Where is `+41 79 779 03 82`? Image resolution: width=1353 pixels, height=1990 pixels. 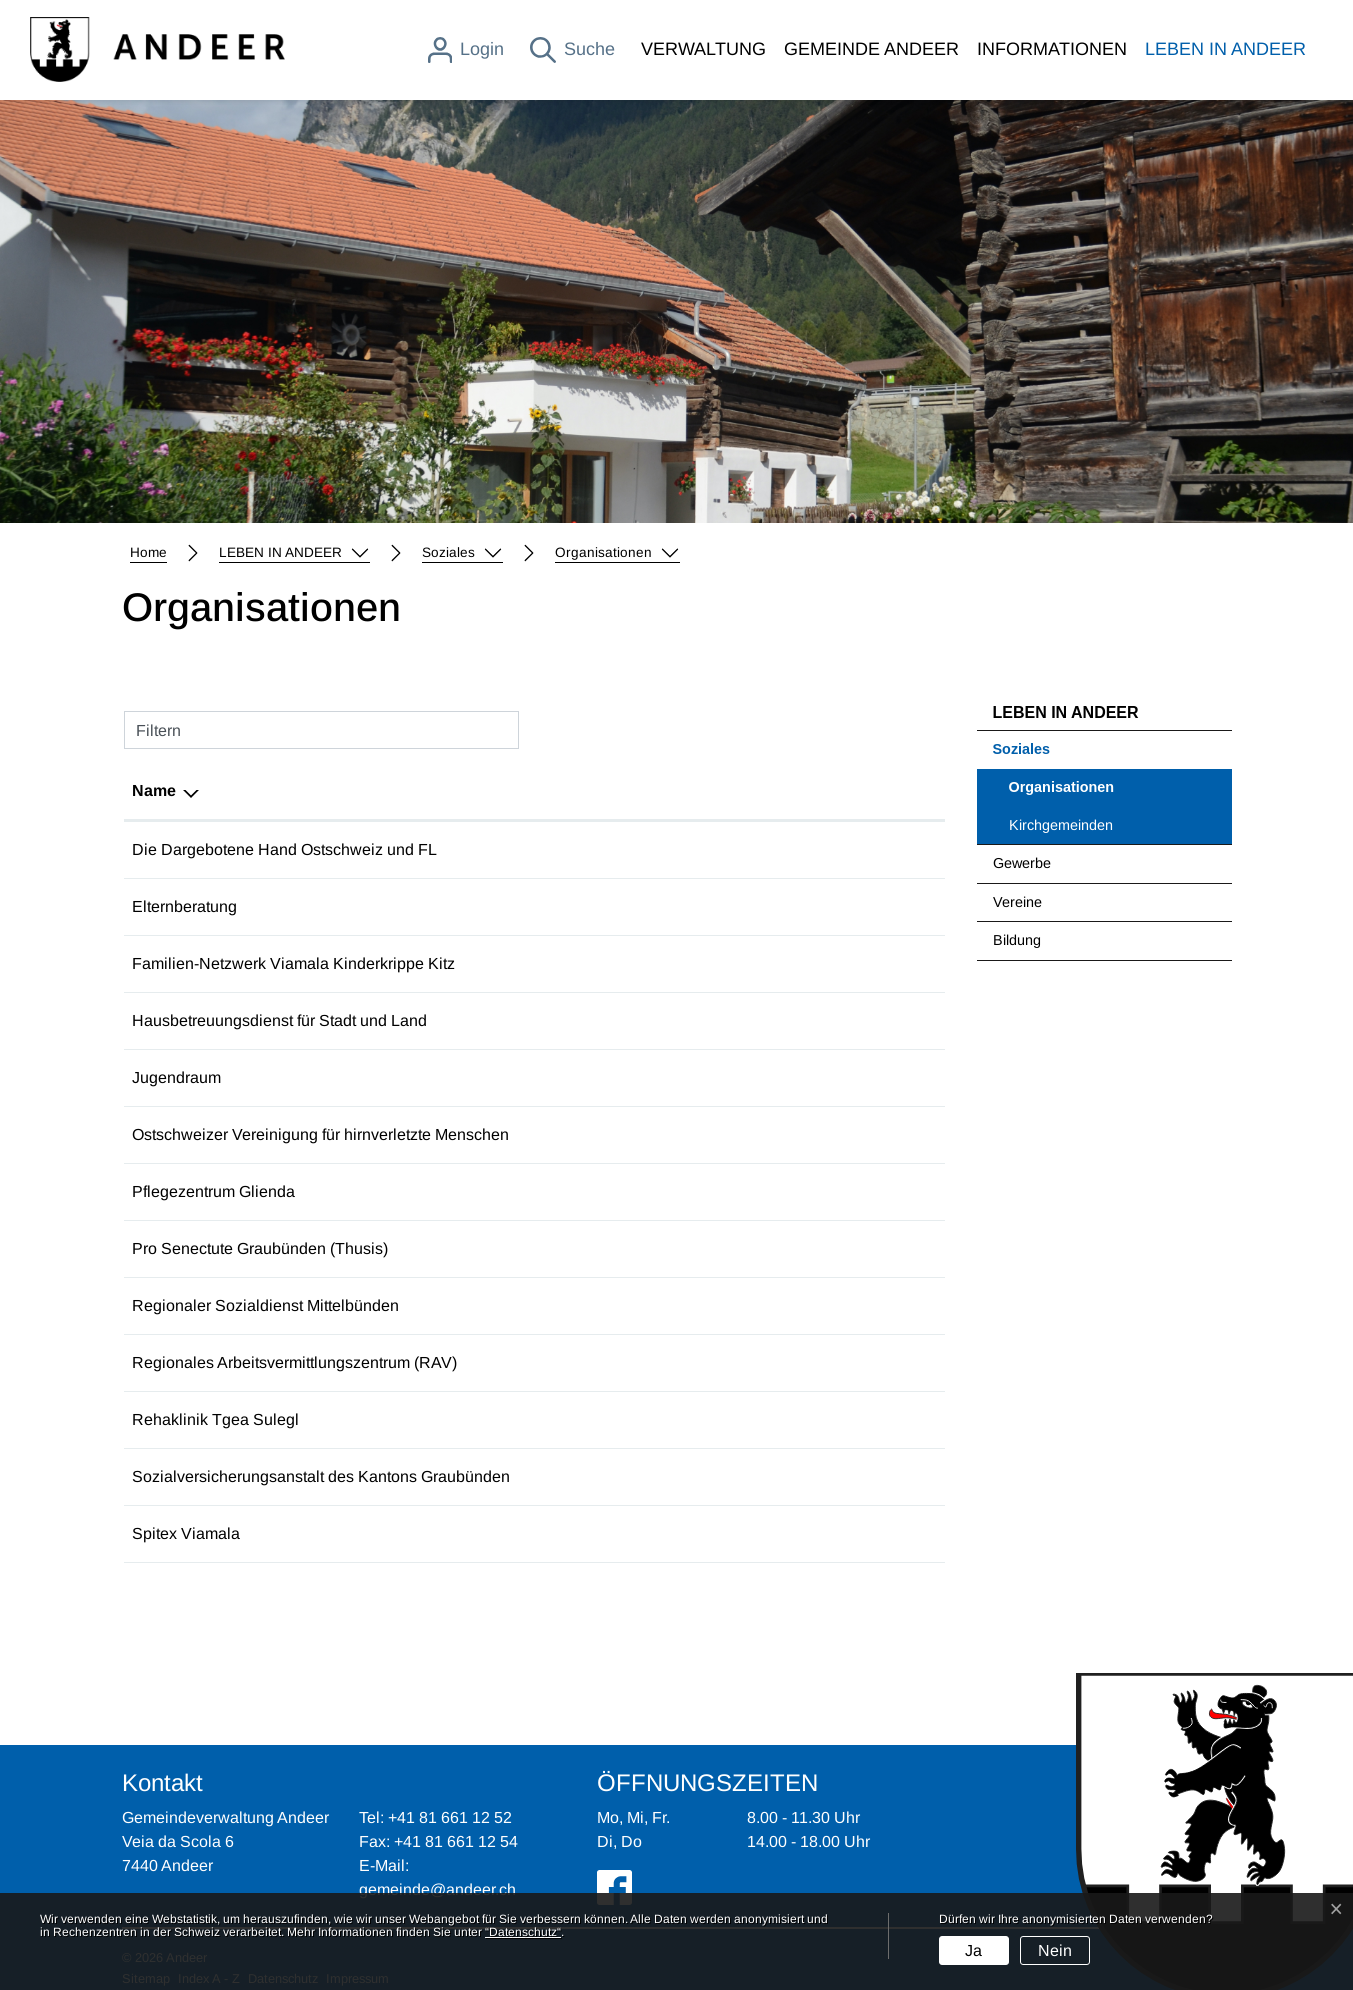
+41 79 779 03 82 is located at coordinates (613, 1077).